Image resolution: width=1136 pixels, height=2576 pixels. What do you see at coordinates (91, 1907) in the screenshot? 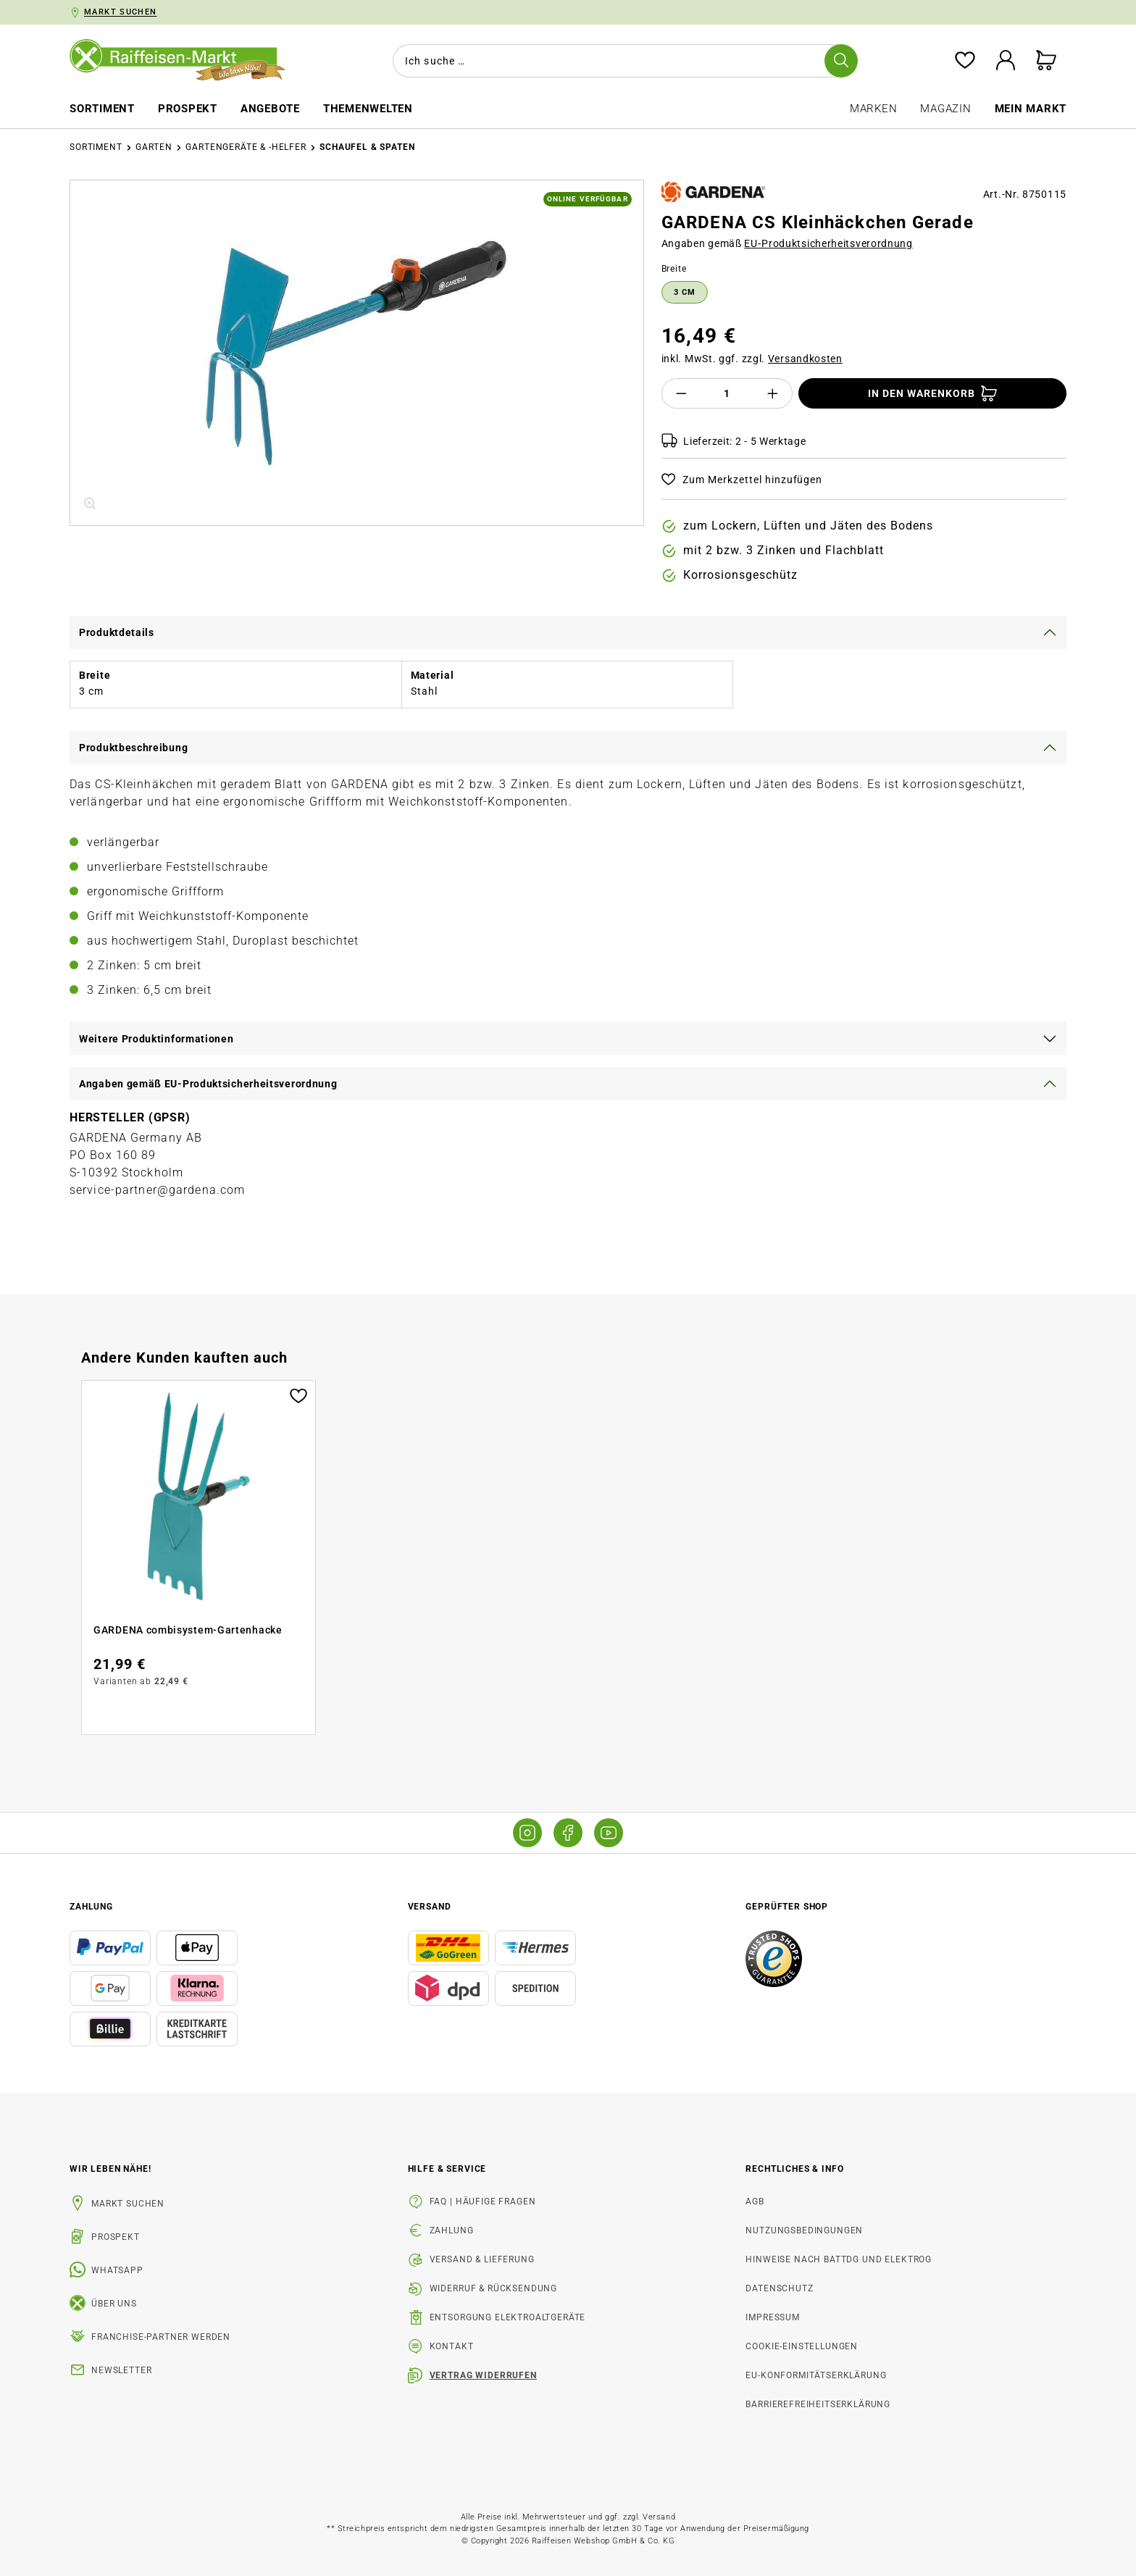
I see `Zahlung [button]` at bounding box center [91, 1907].